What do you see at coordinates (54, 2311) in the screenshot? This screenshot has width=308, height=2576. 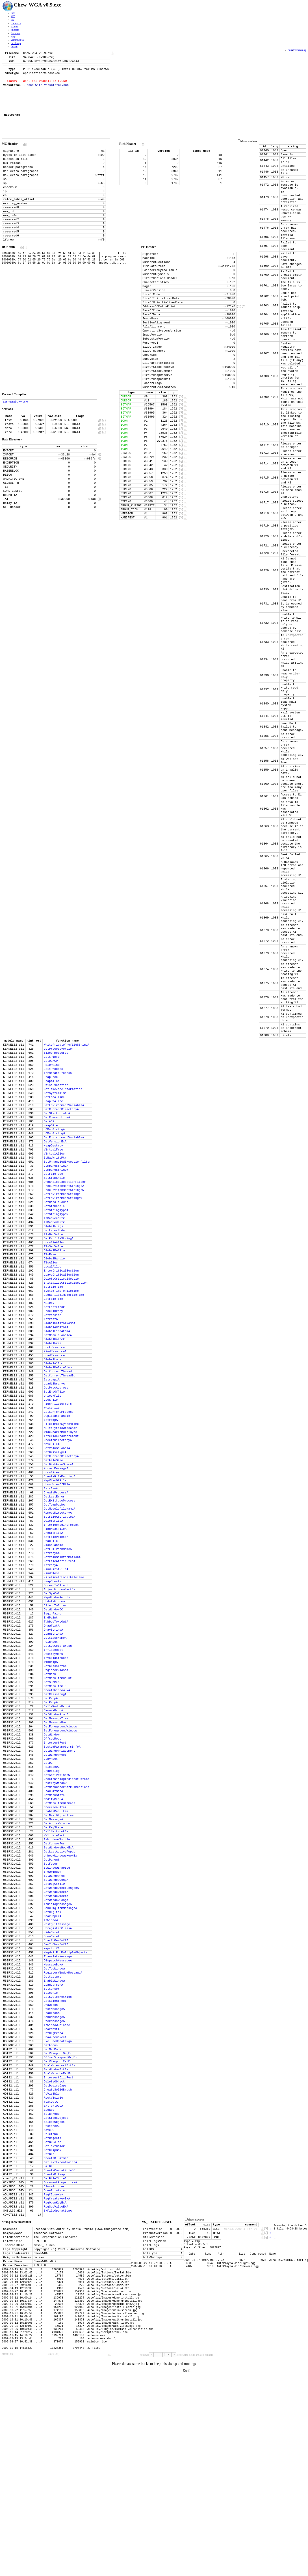 I see `EnableWindow` at bounding box center [54, 2311].